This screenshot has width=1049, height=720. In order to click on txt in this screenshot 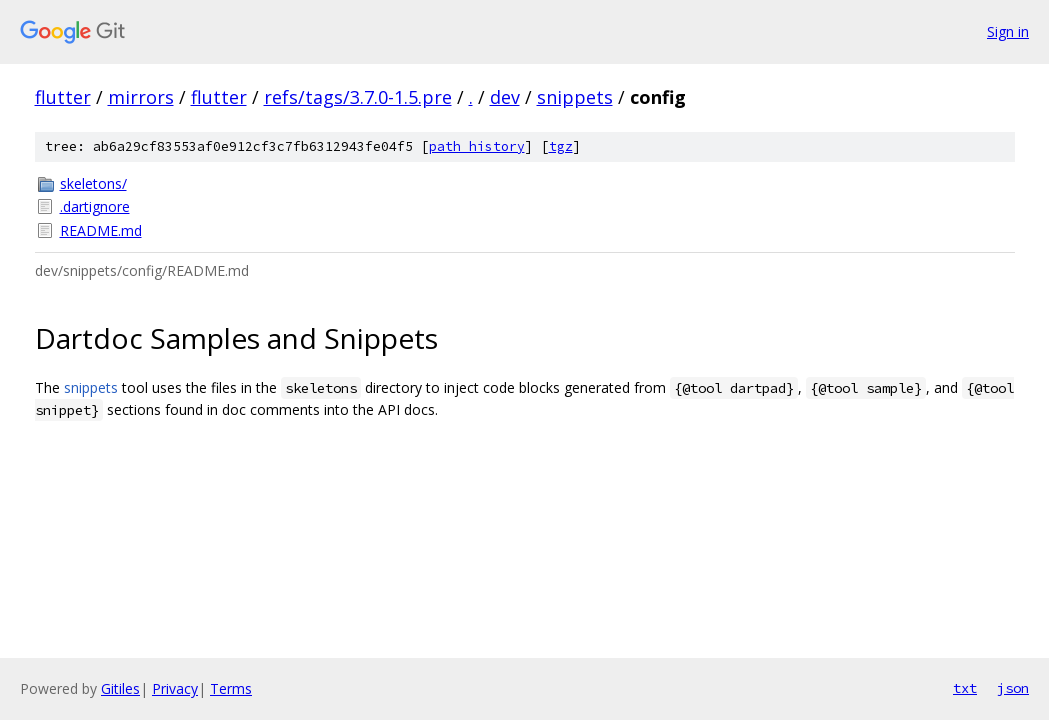, I will do `click(965, 688)`.